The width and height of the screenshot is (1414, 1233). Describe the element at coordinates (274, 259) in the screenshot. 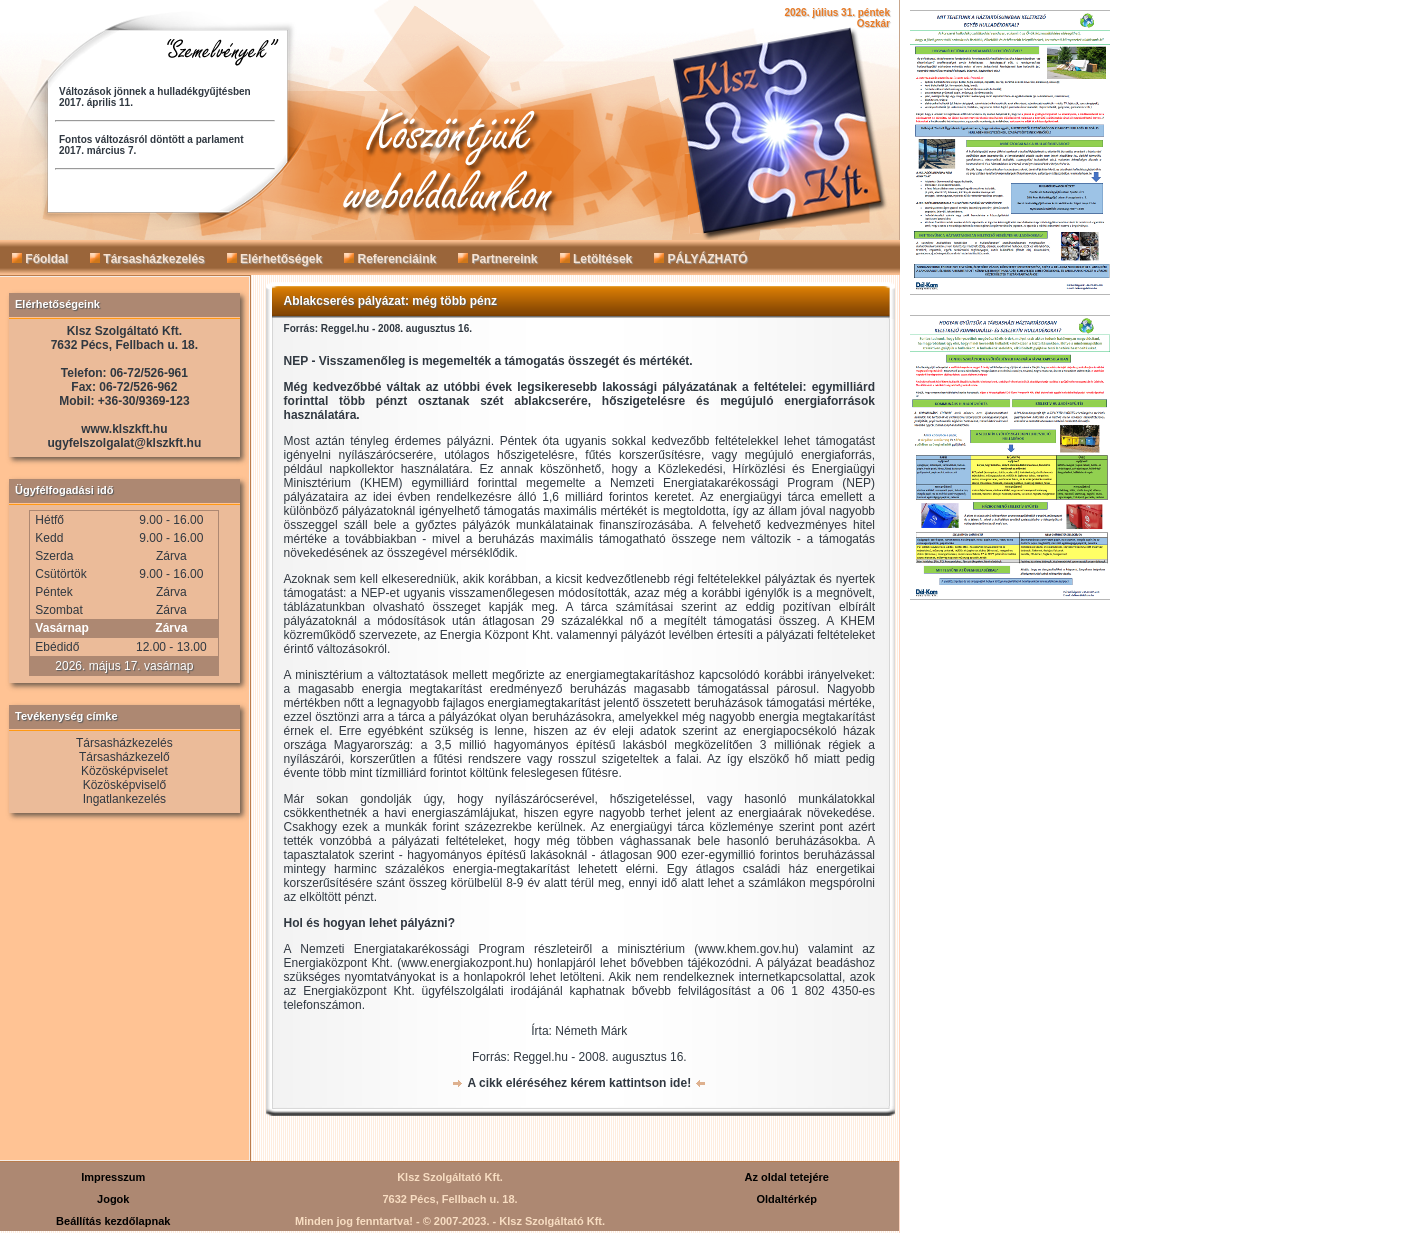

I see `Elérhetőségek` at that location.